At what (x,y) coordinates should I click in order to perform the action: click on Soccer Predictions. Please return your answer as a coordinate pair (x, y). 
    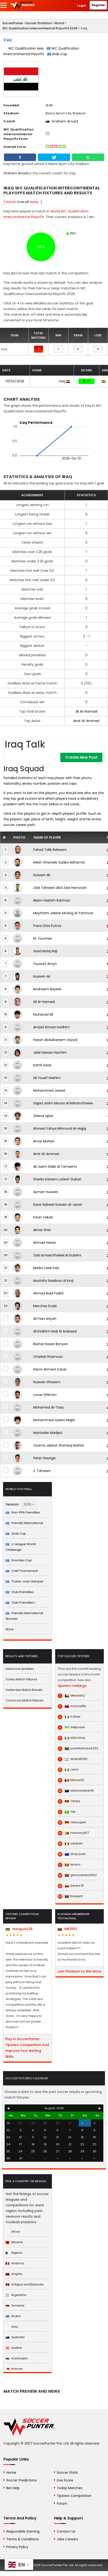
    Looking at the image, I should click on (21, 2480).